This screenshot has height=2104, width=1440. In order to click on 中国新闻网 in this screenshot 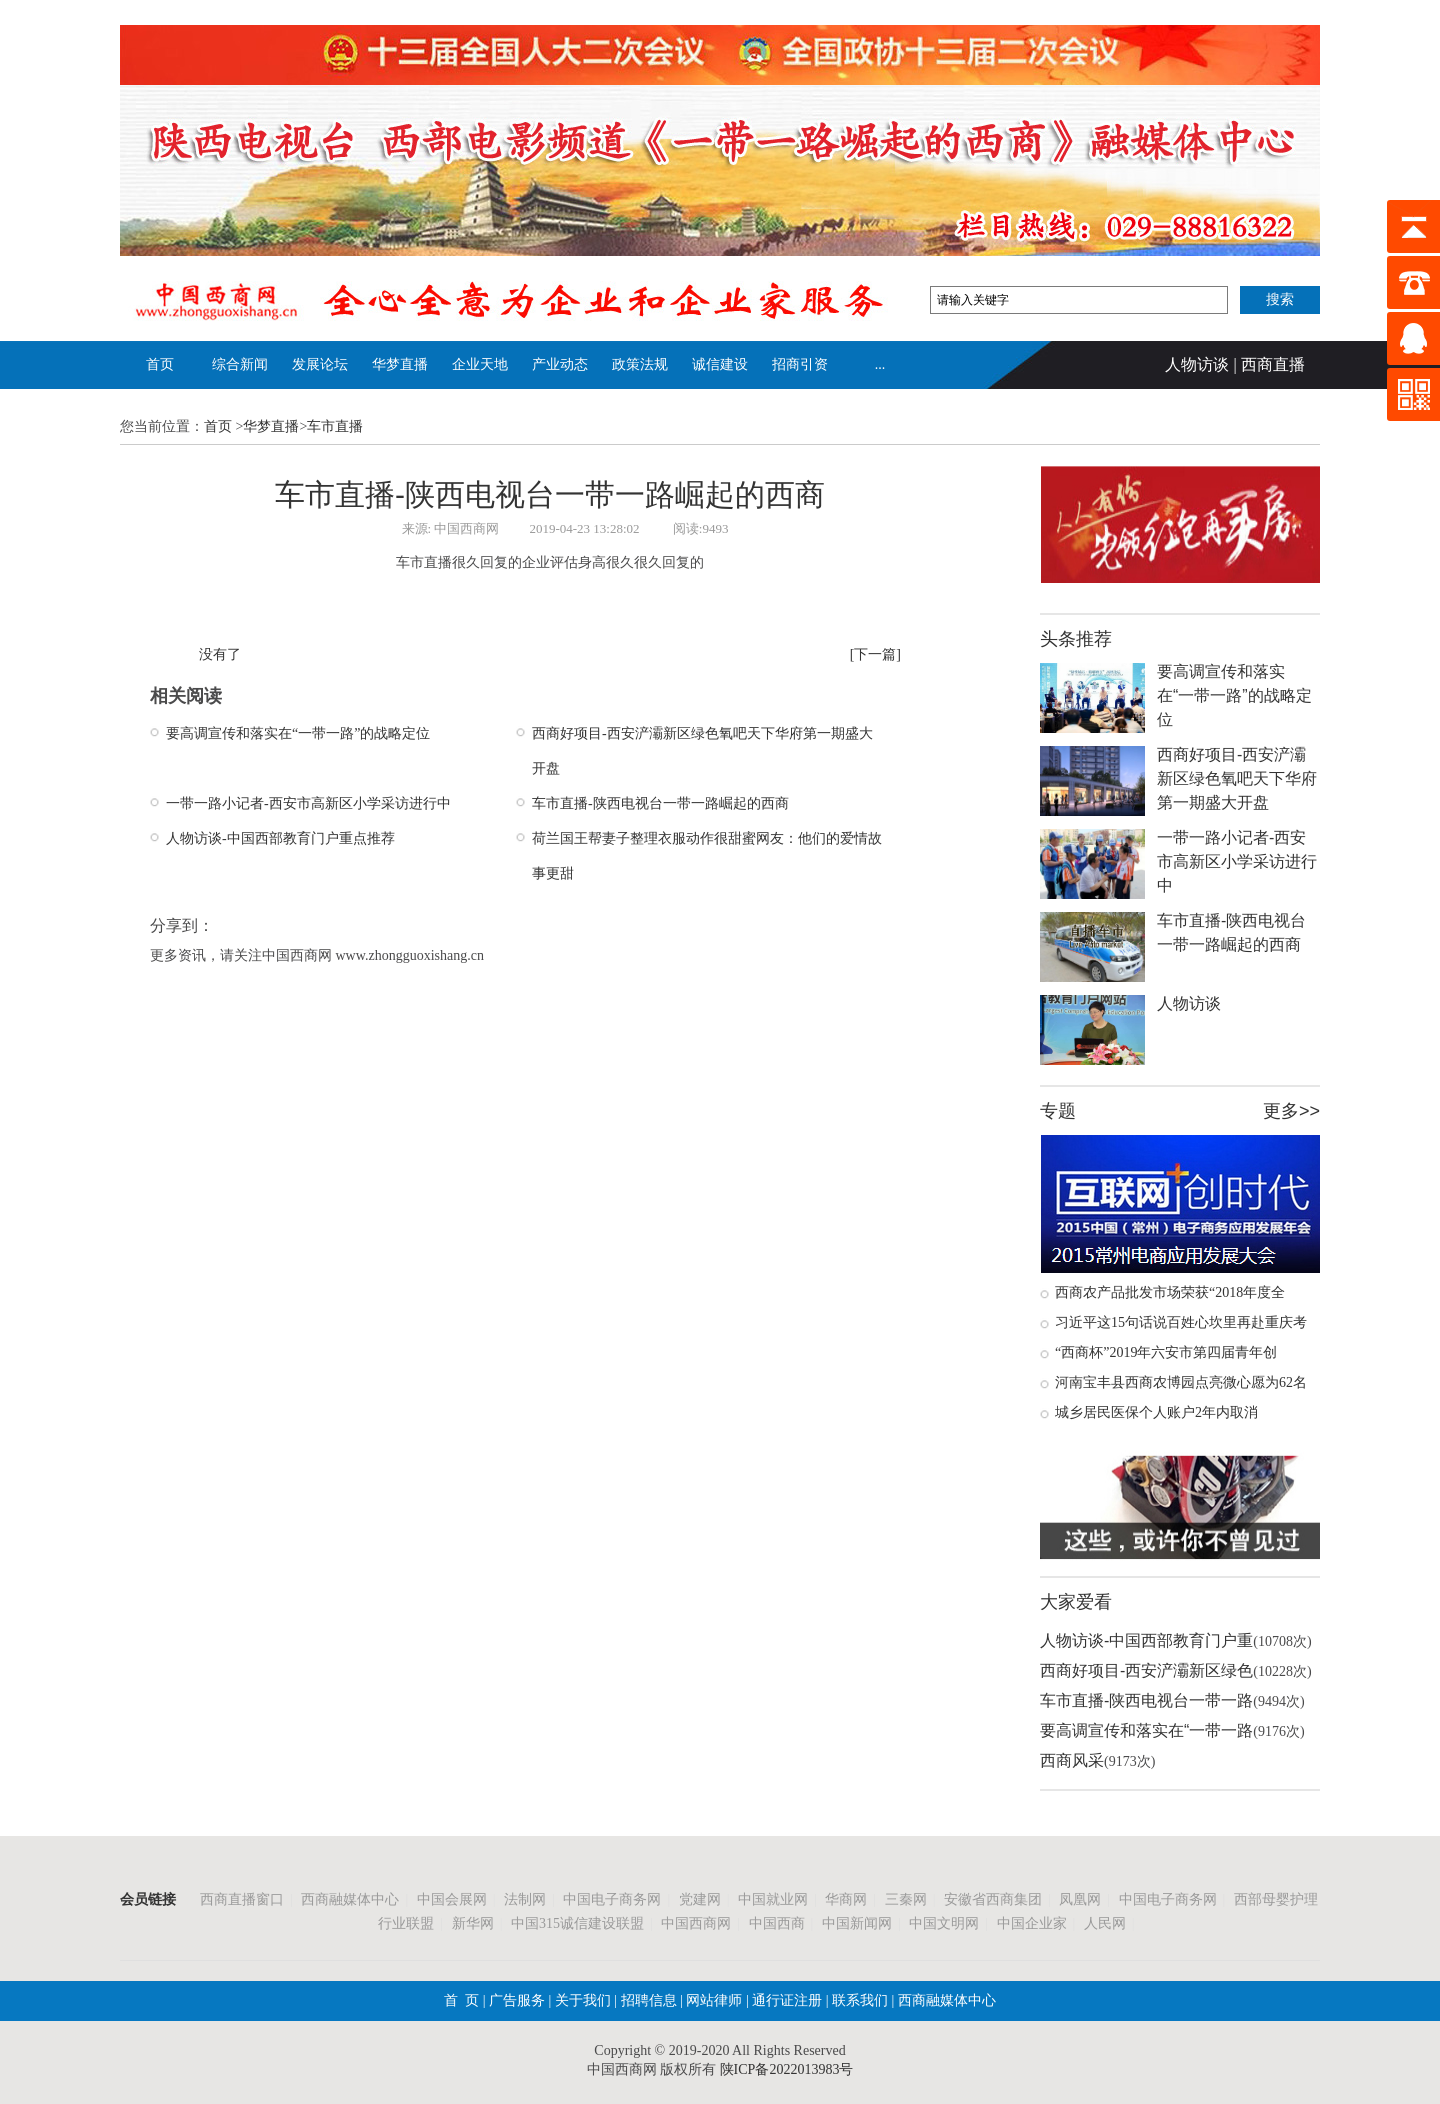, I will do `click(857, 1923)`.